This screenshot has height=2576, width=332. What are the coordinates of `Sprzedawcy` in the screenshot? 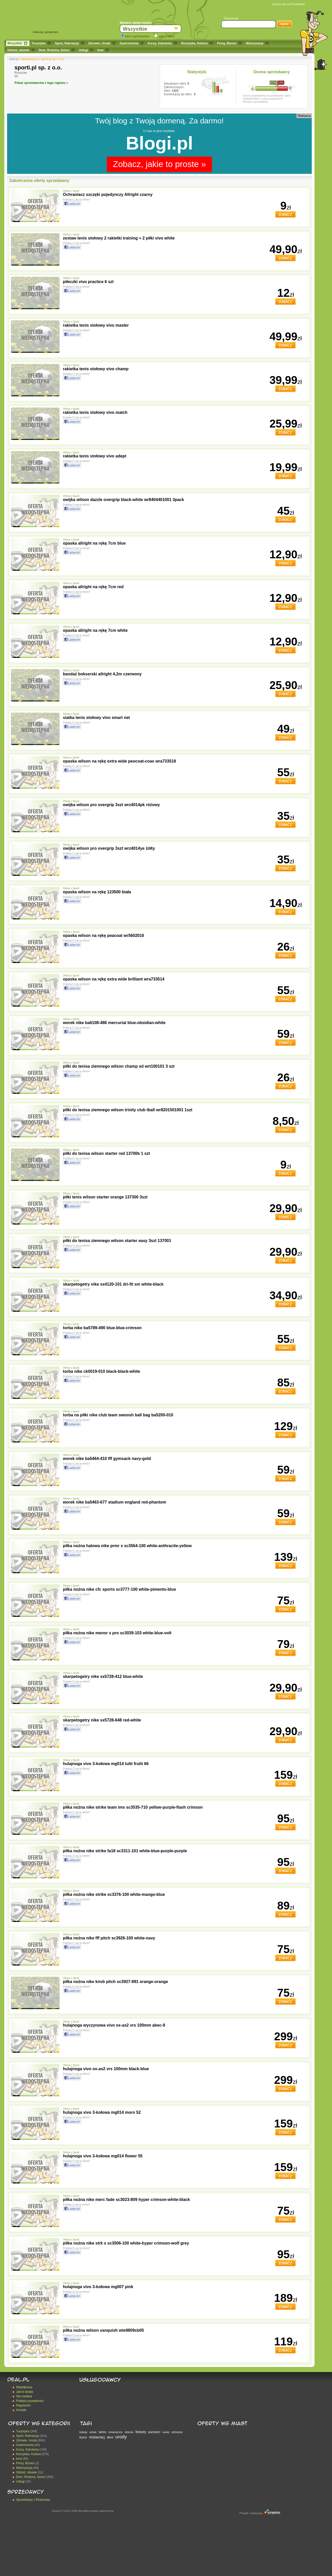 It's located at (29, 59).